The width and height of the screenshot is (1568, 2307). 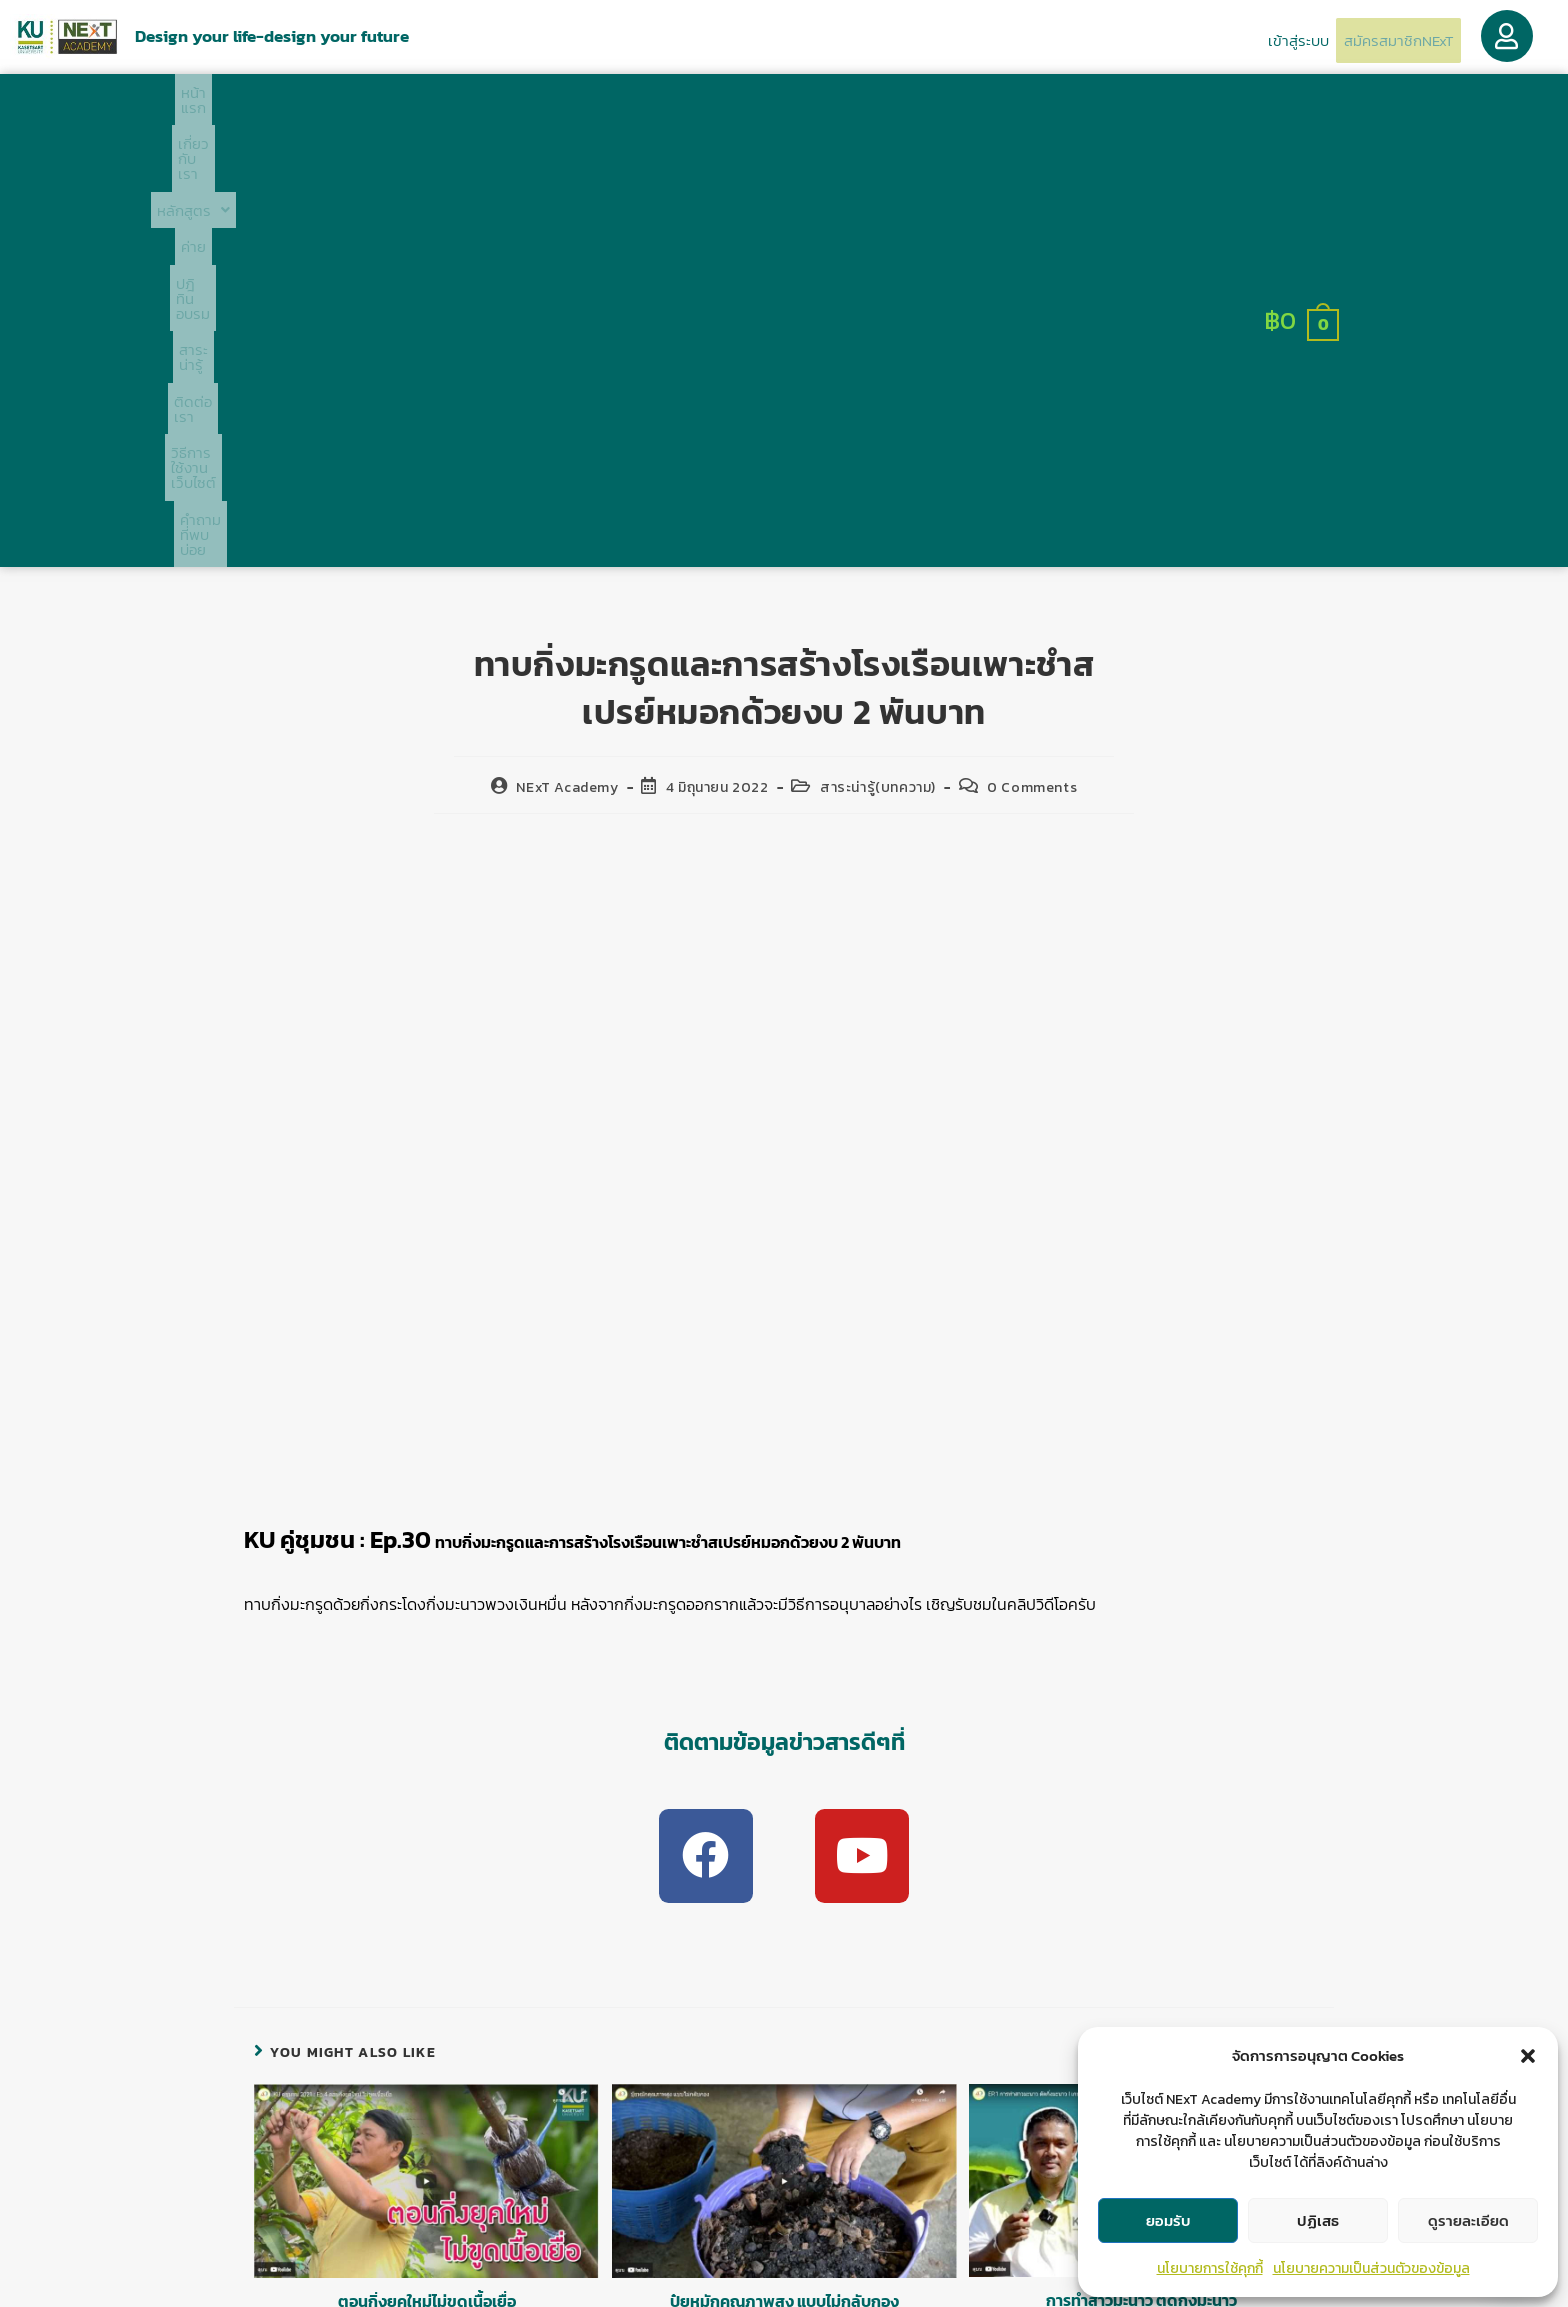 I want to click on ค่าย, so click(x=597, y=106).